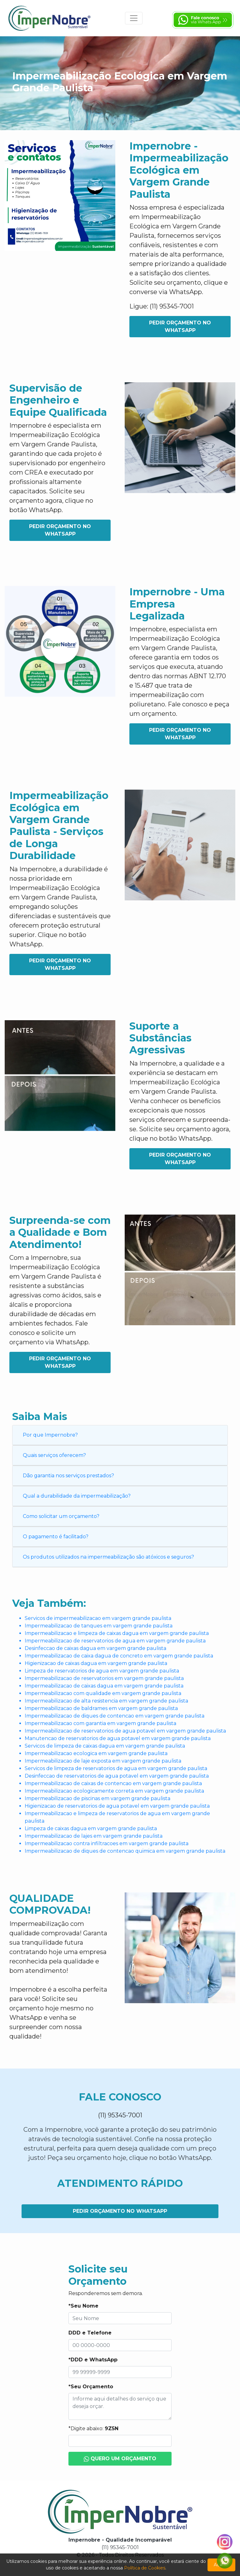 Image resolution: width=240 pixels, height=2576 pixels. Describe the element at coordinates (113, 1783) in the screenshot. I see `Impermeabilizacao de caixas de contencao em vargem grande paulista` at that location.